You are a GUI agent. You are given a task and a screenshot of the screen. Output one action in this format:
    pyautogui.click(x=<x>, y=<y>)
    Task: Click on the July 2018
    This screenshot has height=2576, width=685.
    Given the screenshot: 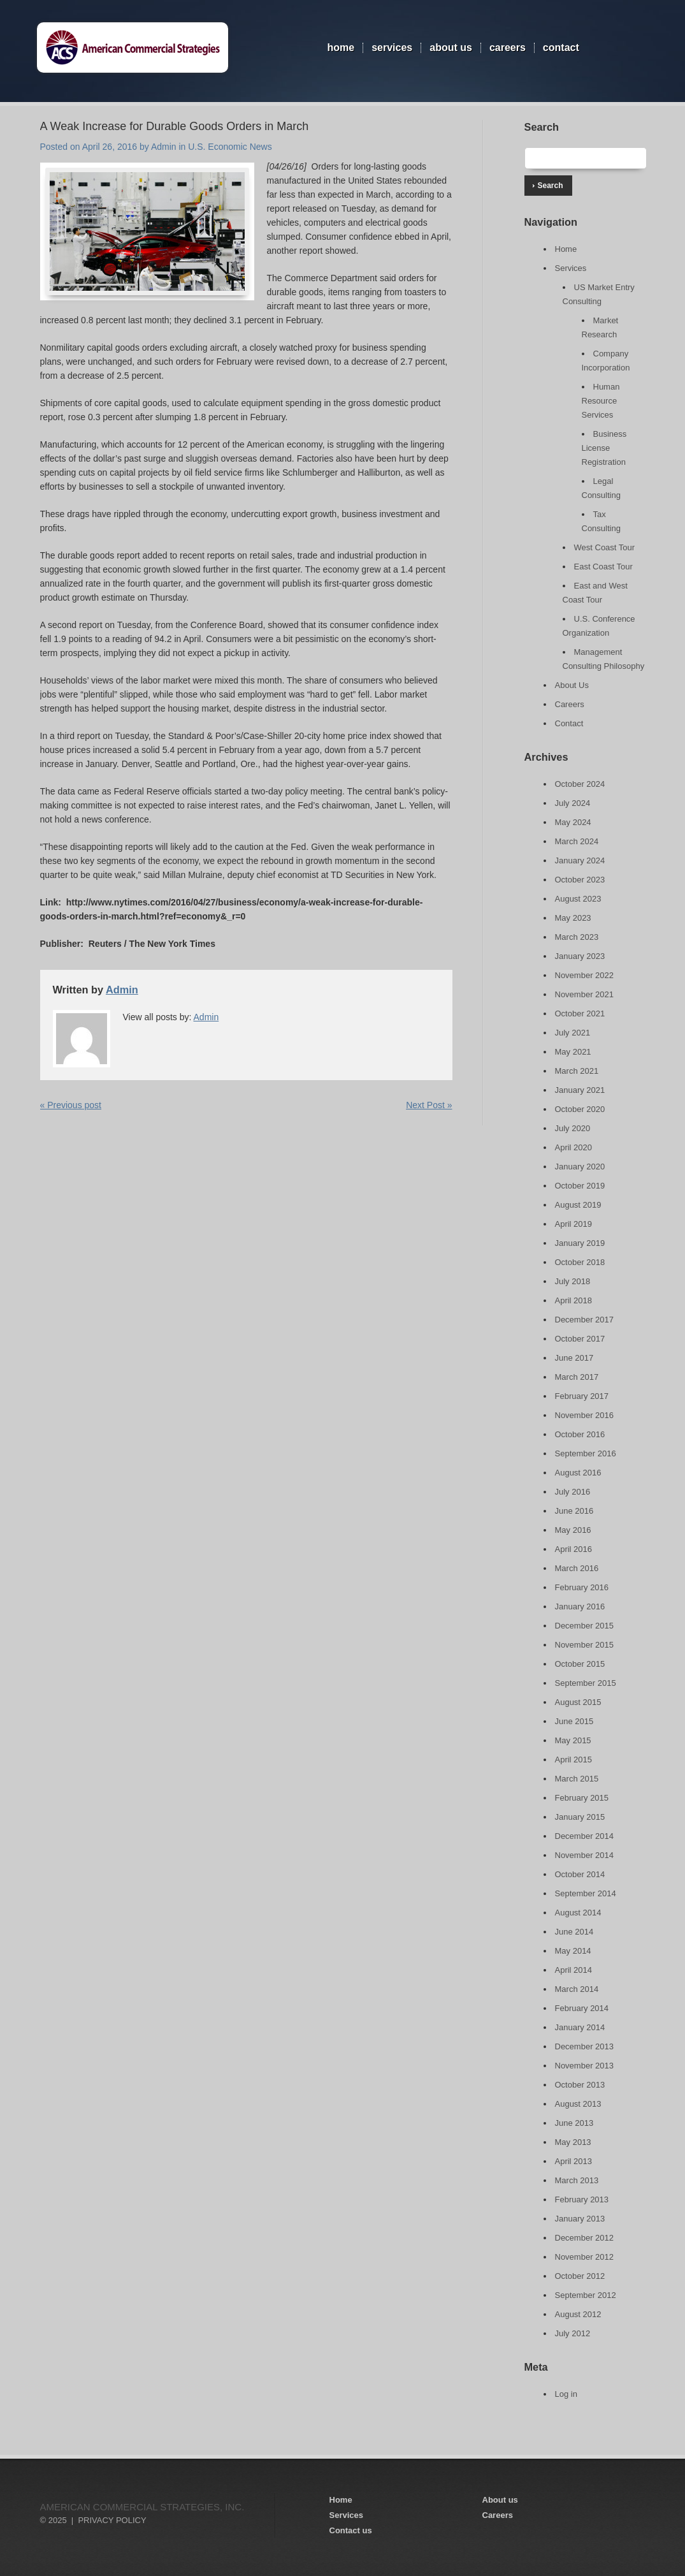 What is the action you would take?
    pyautogui.click(x=573, y=1281)
    